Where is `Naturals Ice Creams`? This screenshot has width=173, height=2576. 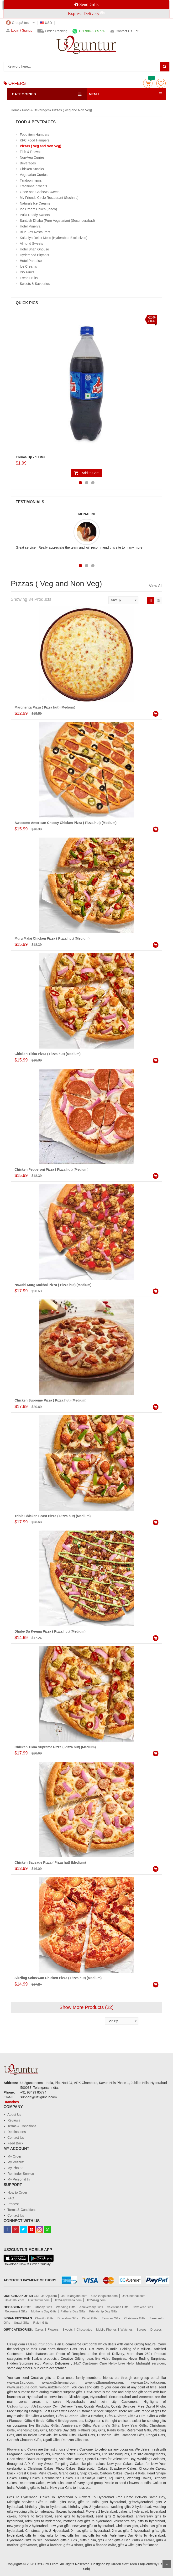
Naturals Ice Creams is located at coordinates (35, 203).